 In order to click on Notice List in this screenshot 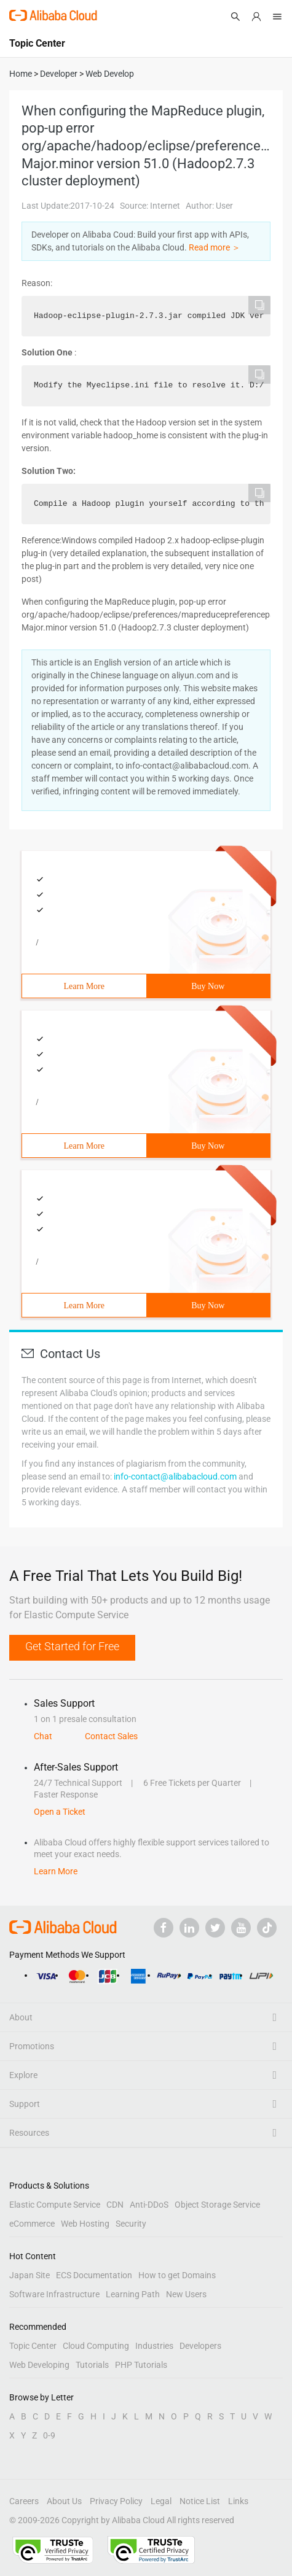, I will do `click(200, 2501)`.